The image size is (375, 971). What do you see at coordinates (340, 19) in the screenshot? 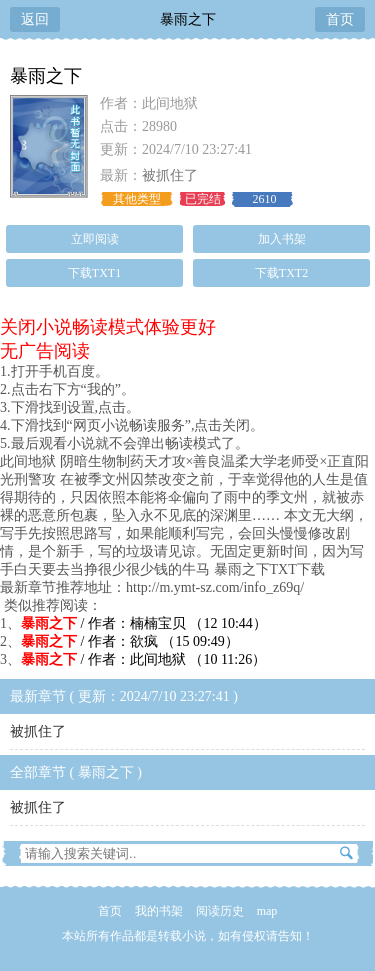
I see `首页` at bounding box center [340, 19].